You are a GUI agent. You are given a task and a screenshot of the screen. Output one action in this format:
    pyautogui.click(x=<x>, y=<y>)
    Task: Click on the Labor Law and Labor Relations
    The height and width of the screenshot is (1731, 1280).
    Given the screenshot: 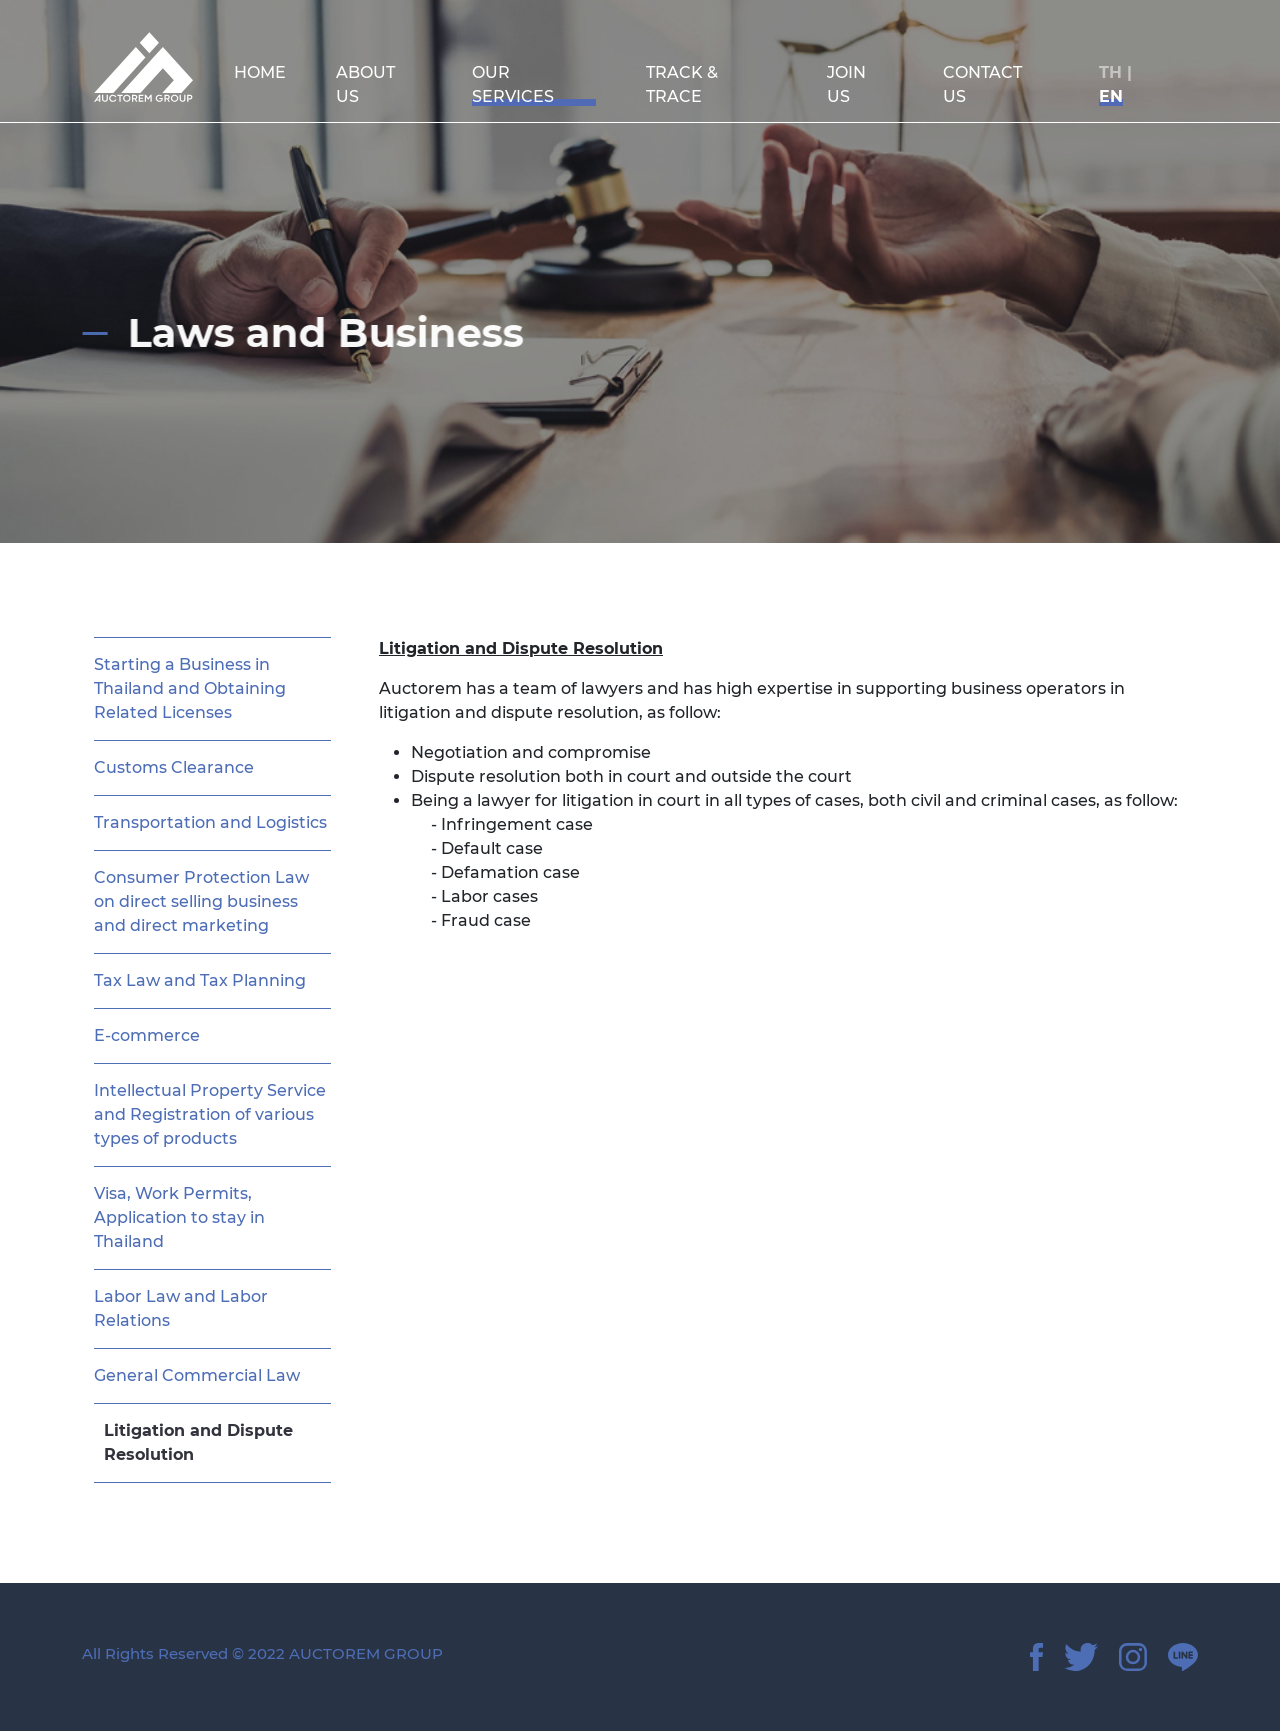 What is the action you would take?
    pyautogui.click(x=181, y=1308)
    